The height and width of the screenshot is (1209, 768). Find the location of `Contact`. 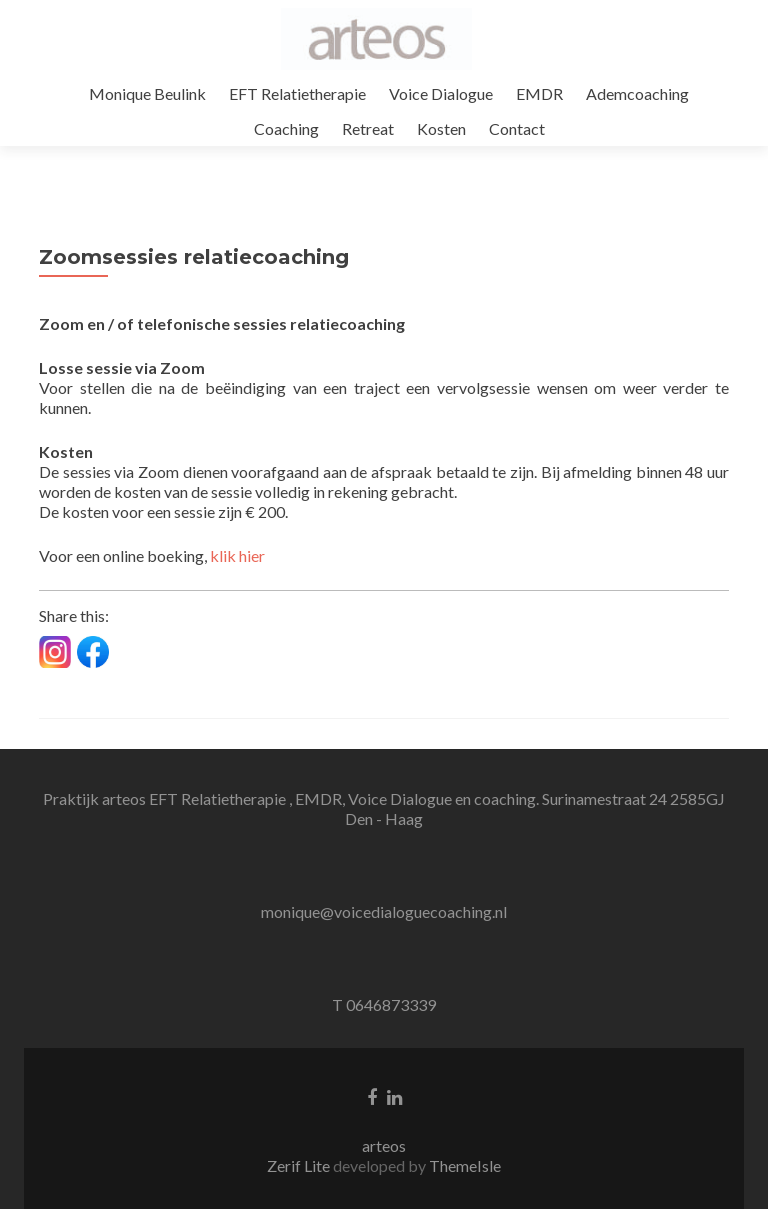

Contact is located at coordinates (517, 128).